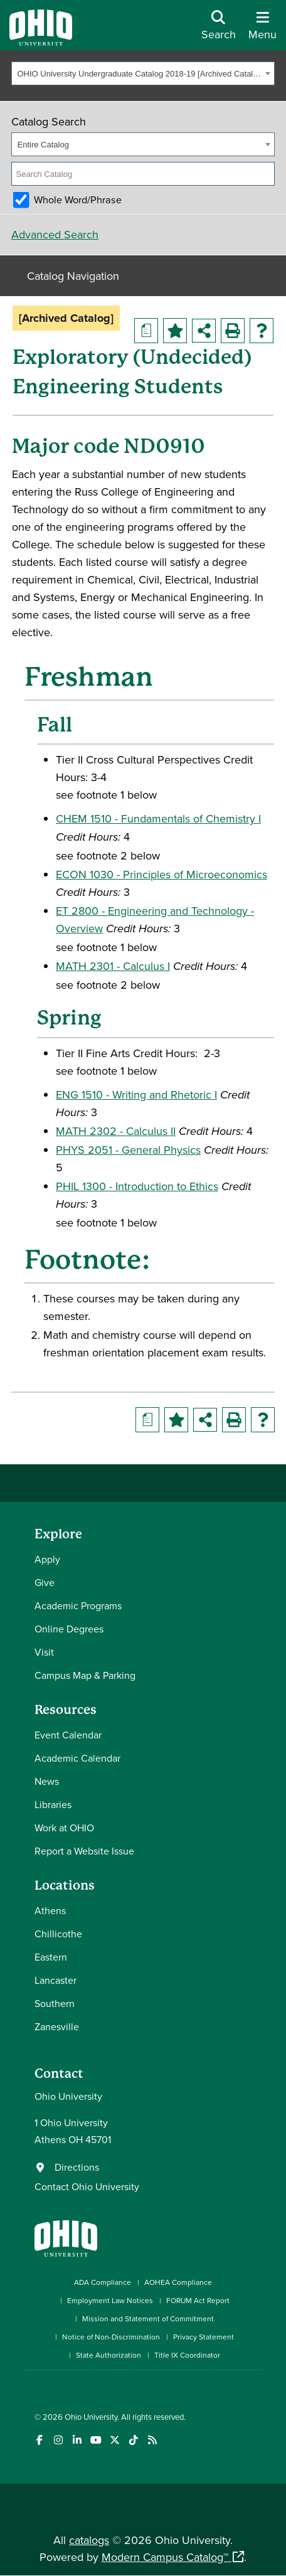  I want to click on News, so click(46, 1781).